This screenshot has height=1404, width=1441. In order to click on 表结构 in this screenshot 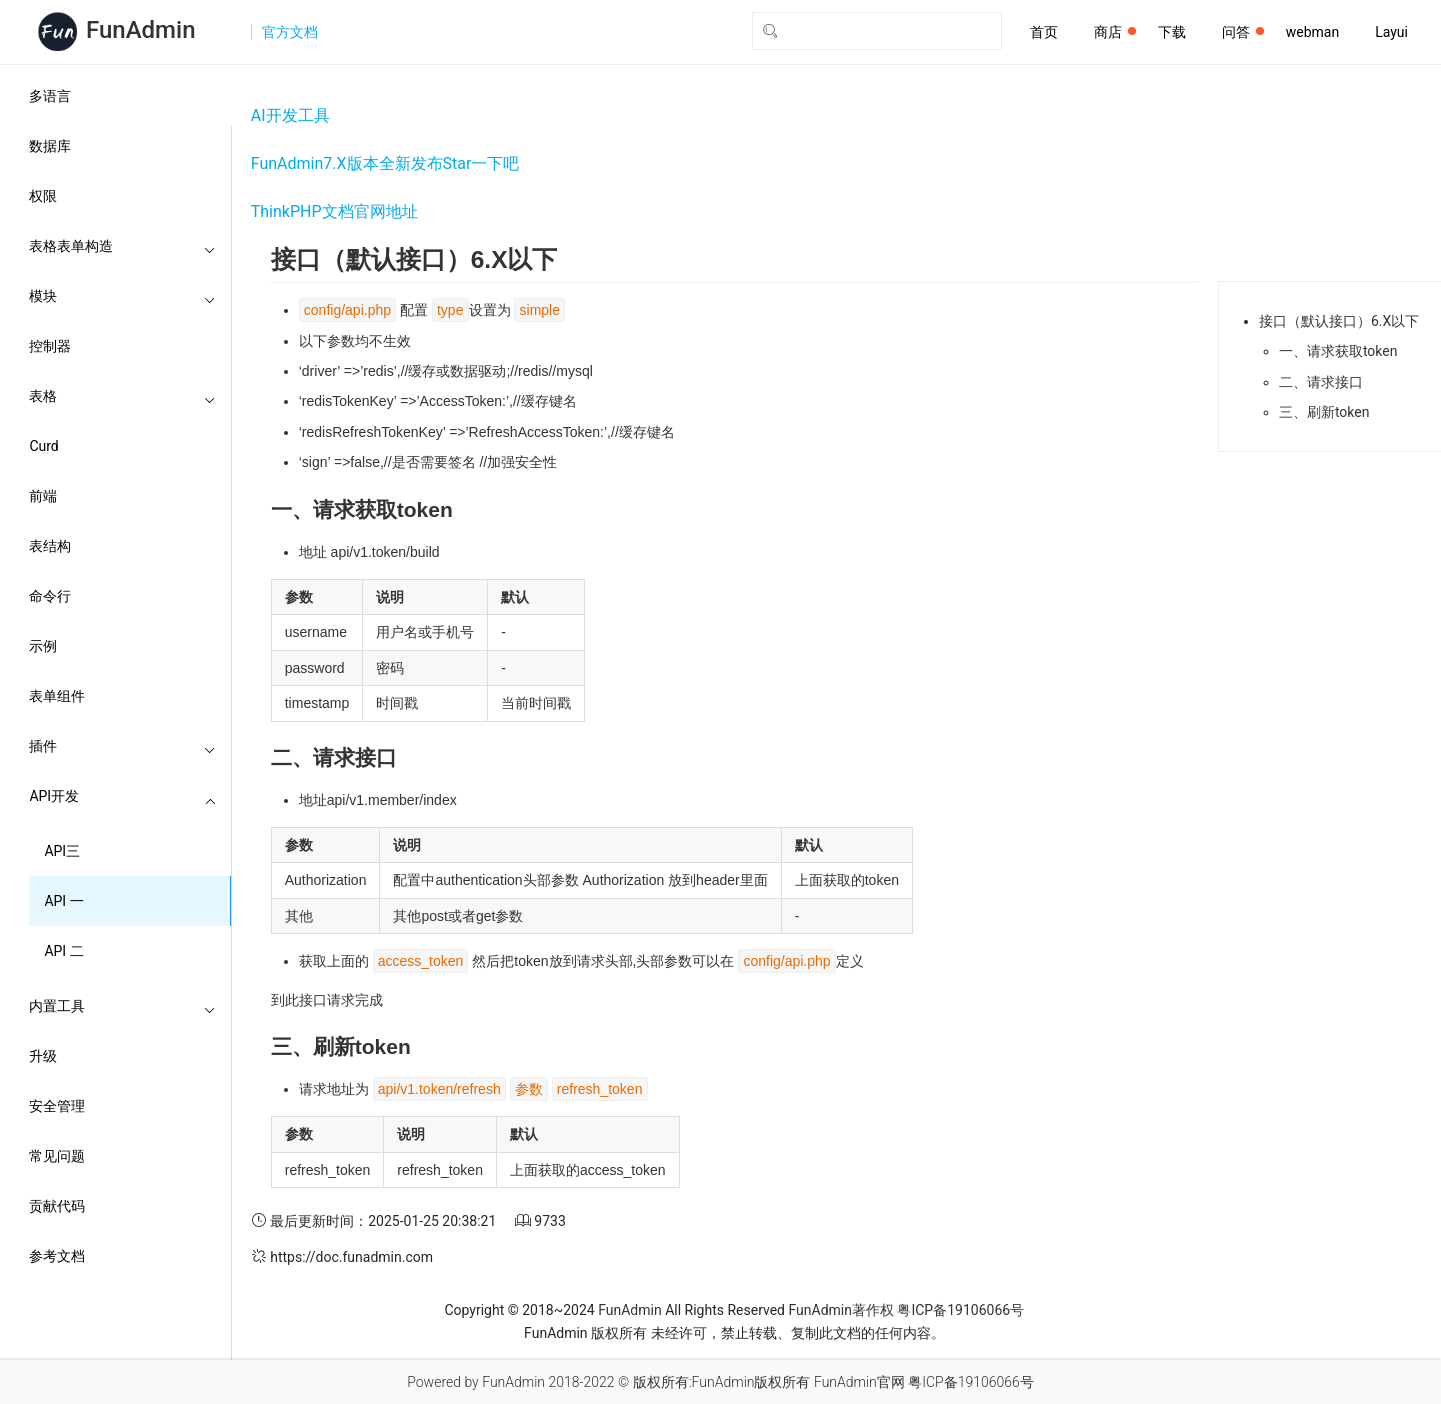, I will do `click(50, 546)`.